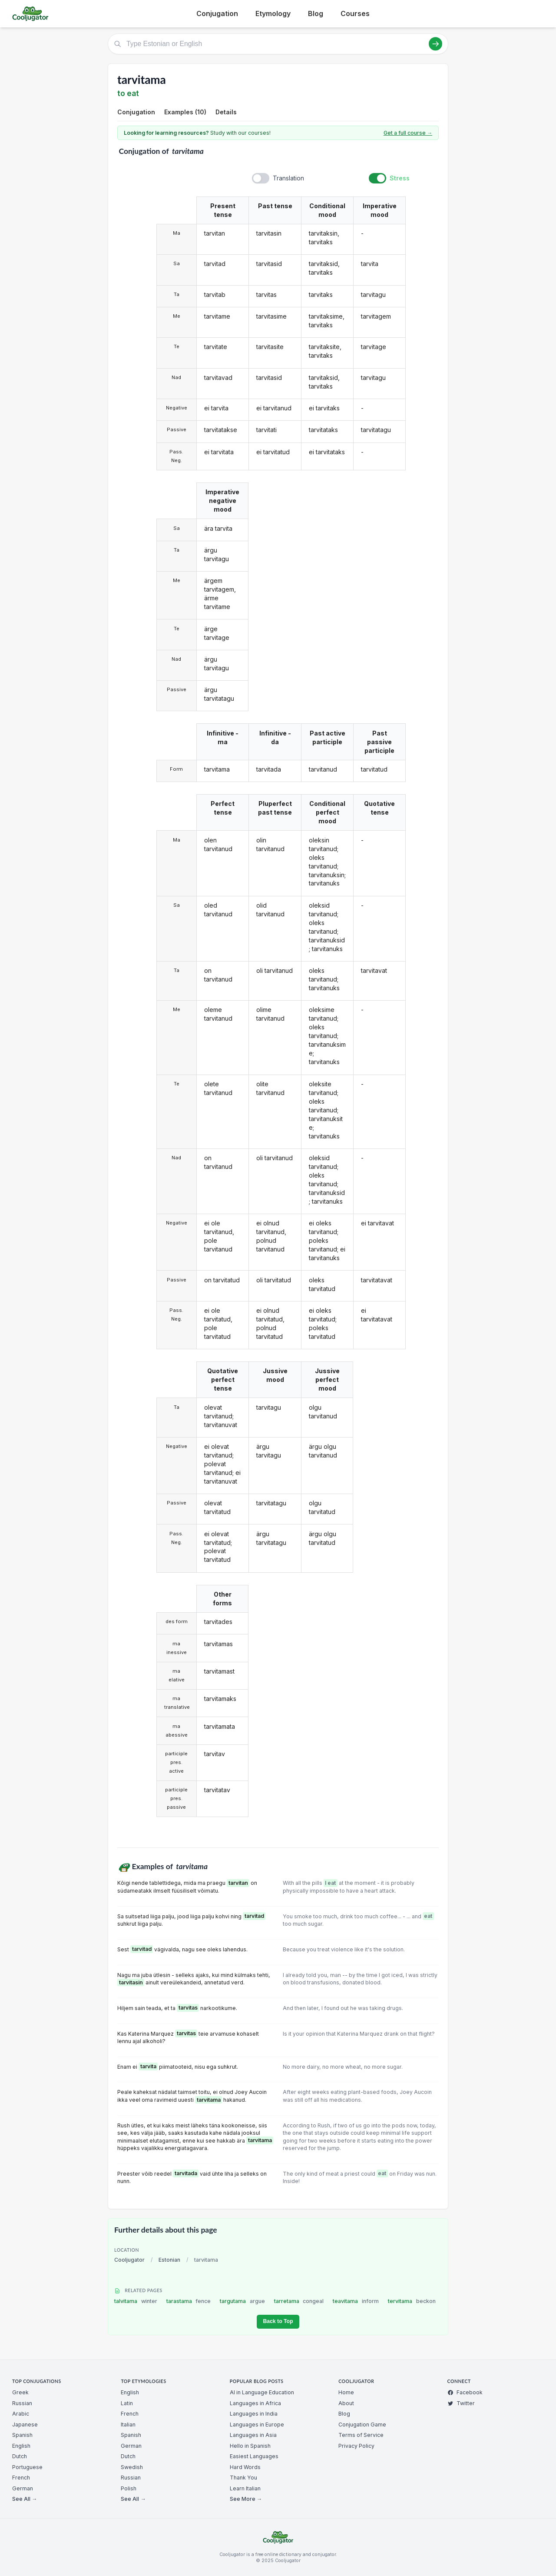  Describe the element at coordinates (253, 2435) in the screenshot. I see `Languages in Asia` at that location.